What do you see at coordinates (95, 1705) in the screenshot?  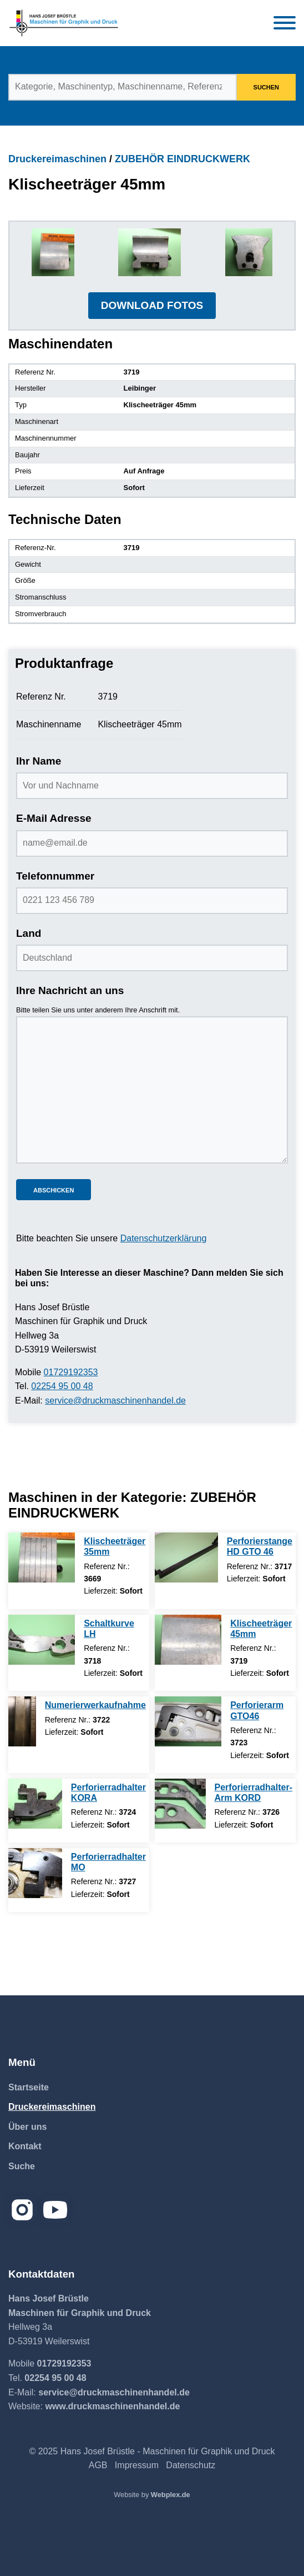 I see `Numerierwerkaufnahme` at bounding box center [95, 1705].